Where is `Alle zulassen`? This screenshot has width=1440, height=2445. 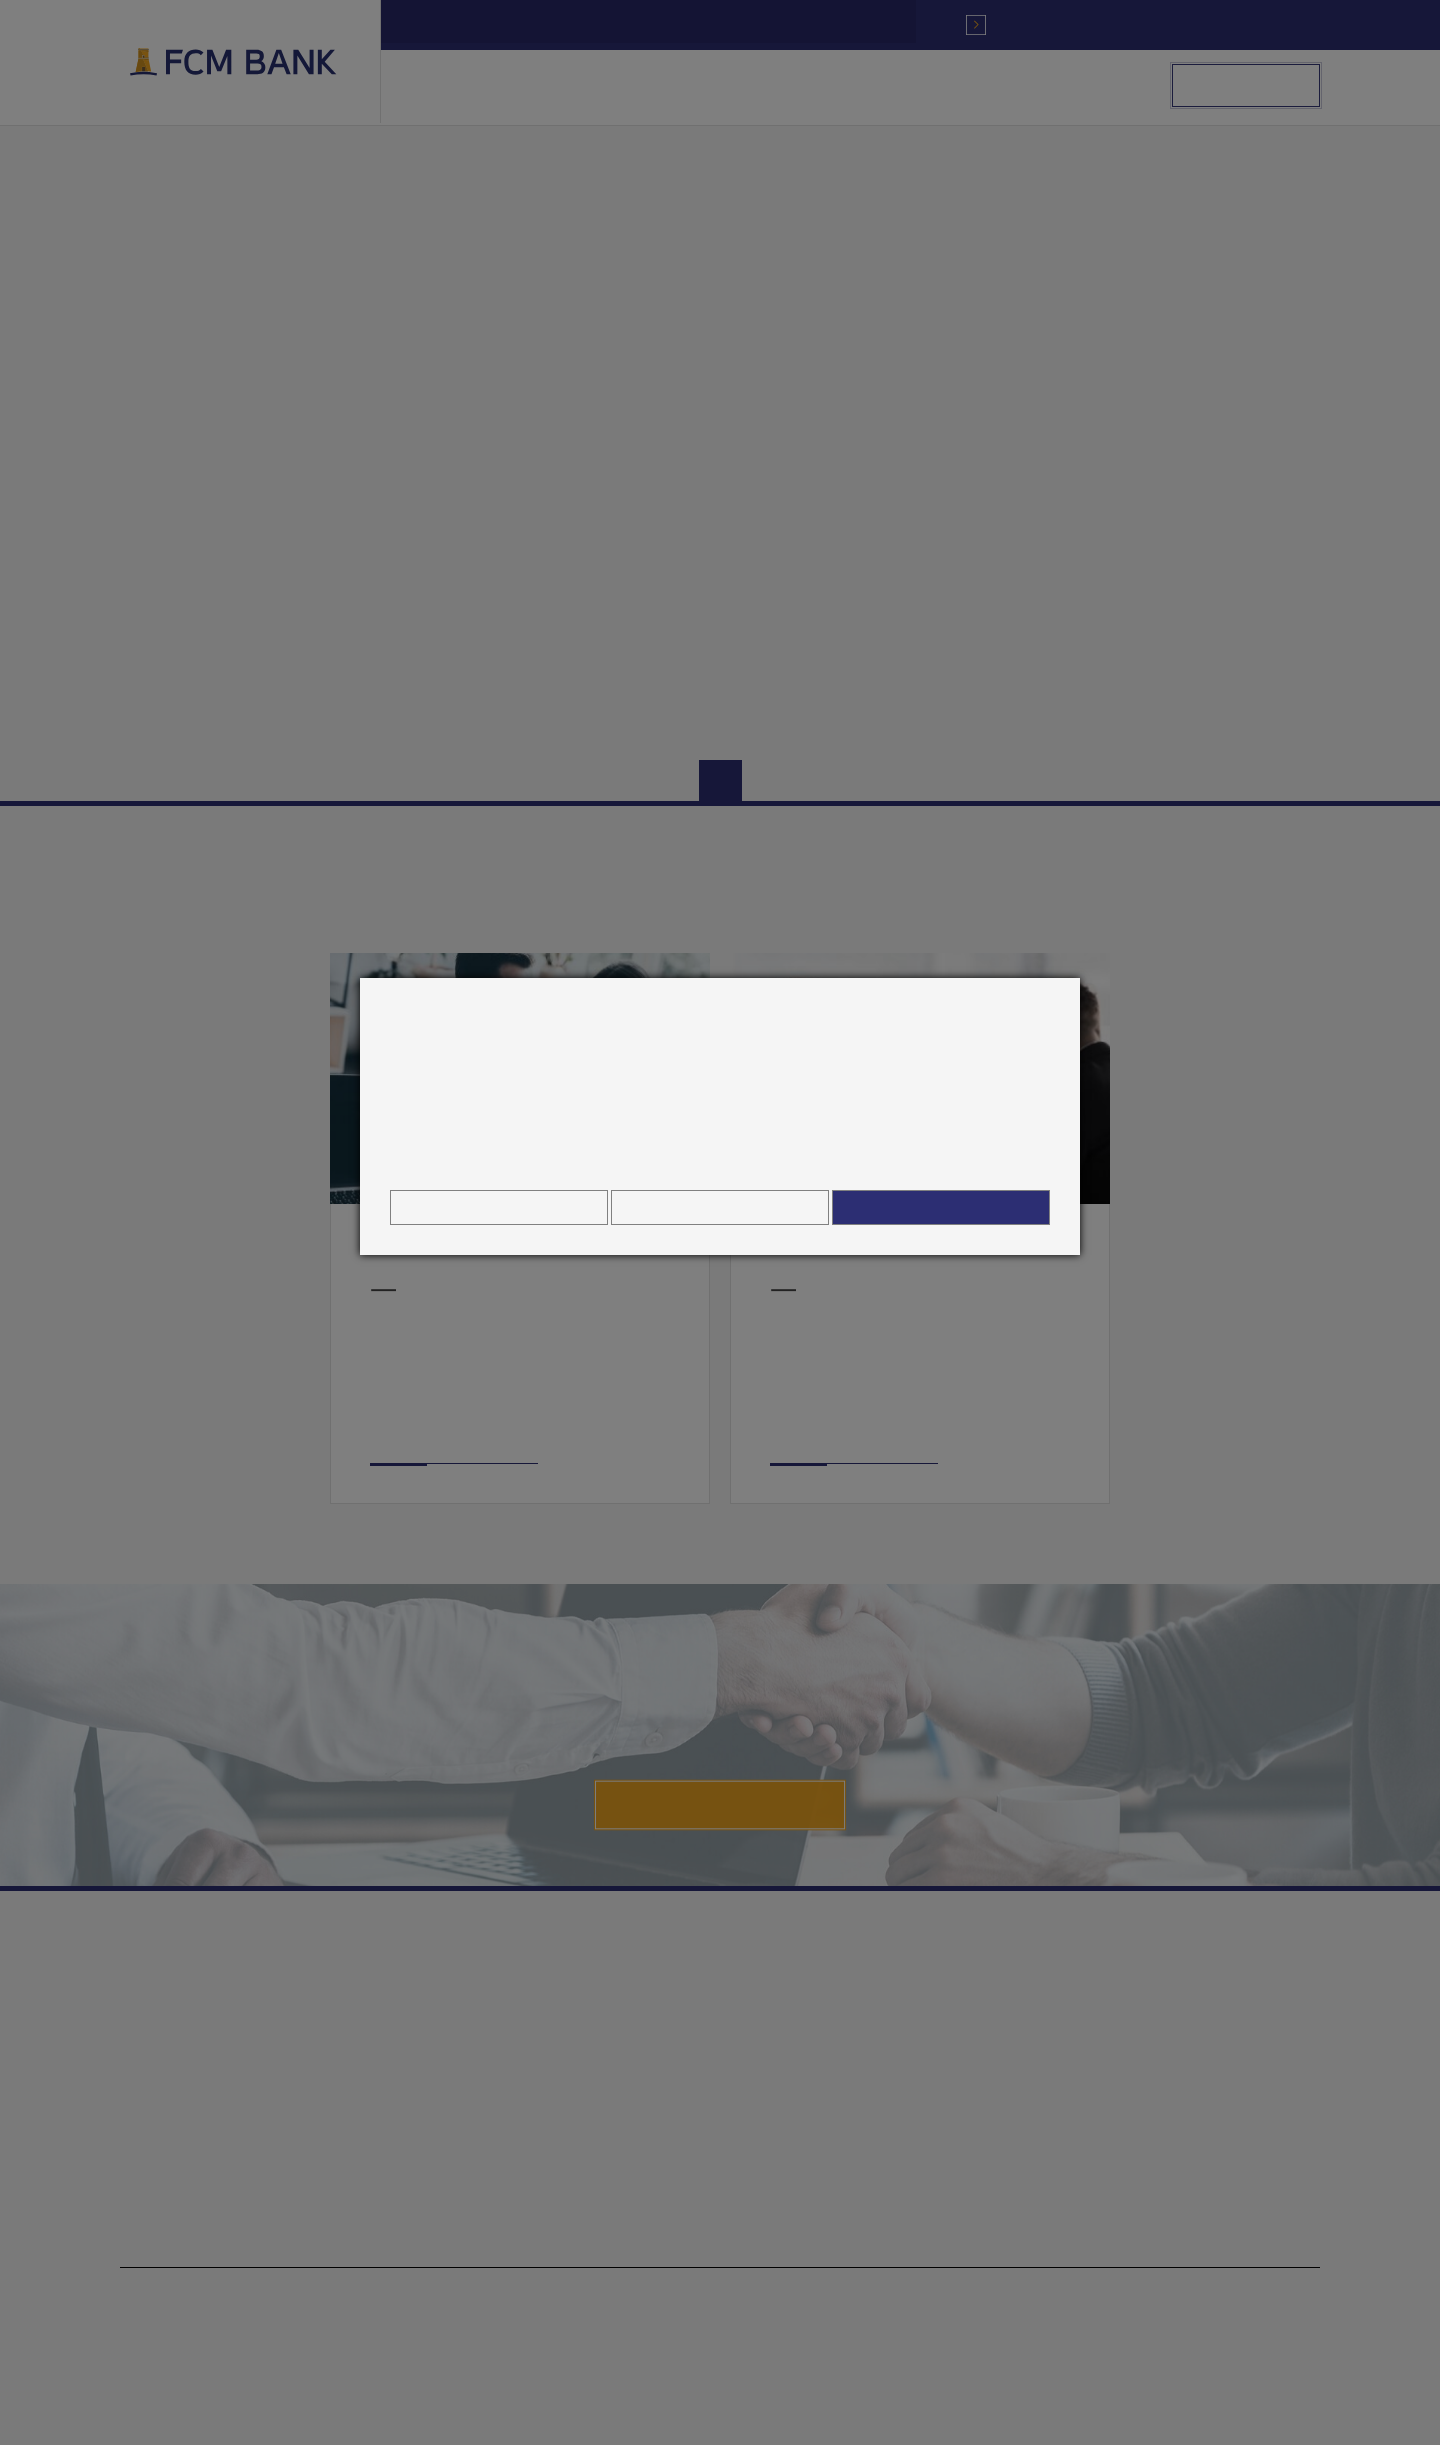
Alle zulassen is located at coordinates (941, 1207).